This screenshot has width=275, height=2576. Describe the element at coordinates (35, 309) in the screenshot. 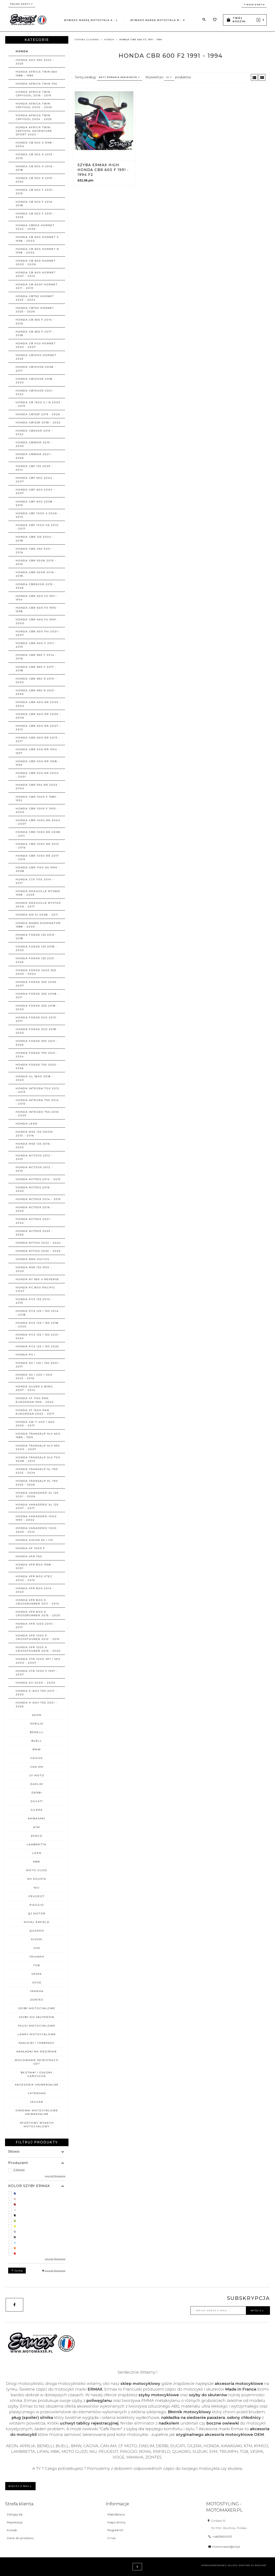

I see `HONDA CB750 HORNET 2025 - 2026` at that location.